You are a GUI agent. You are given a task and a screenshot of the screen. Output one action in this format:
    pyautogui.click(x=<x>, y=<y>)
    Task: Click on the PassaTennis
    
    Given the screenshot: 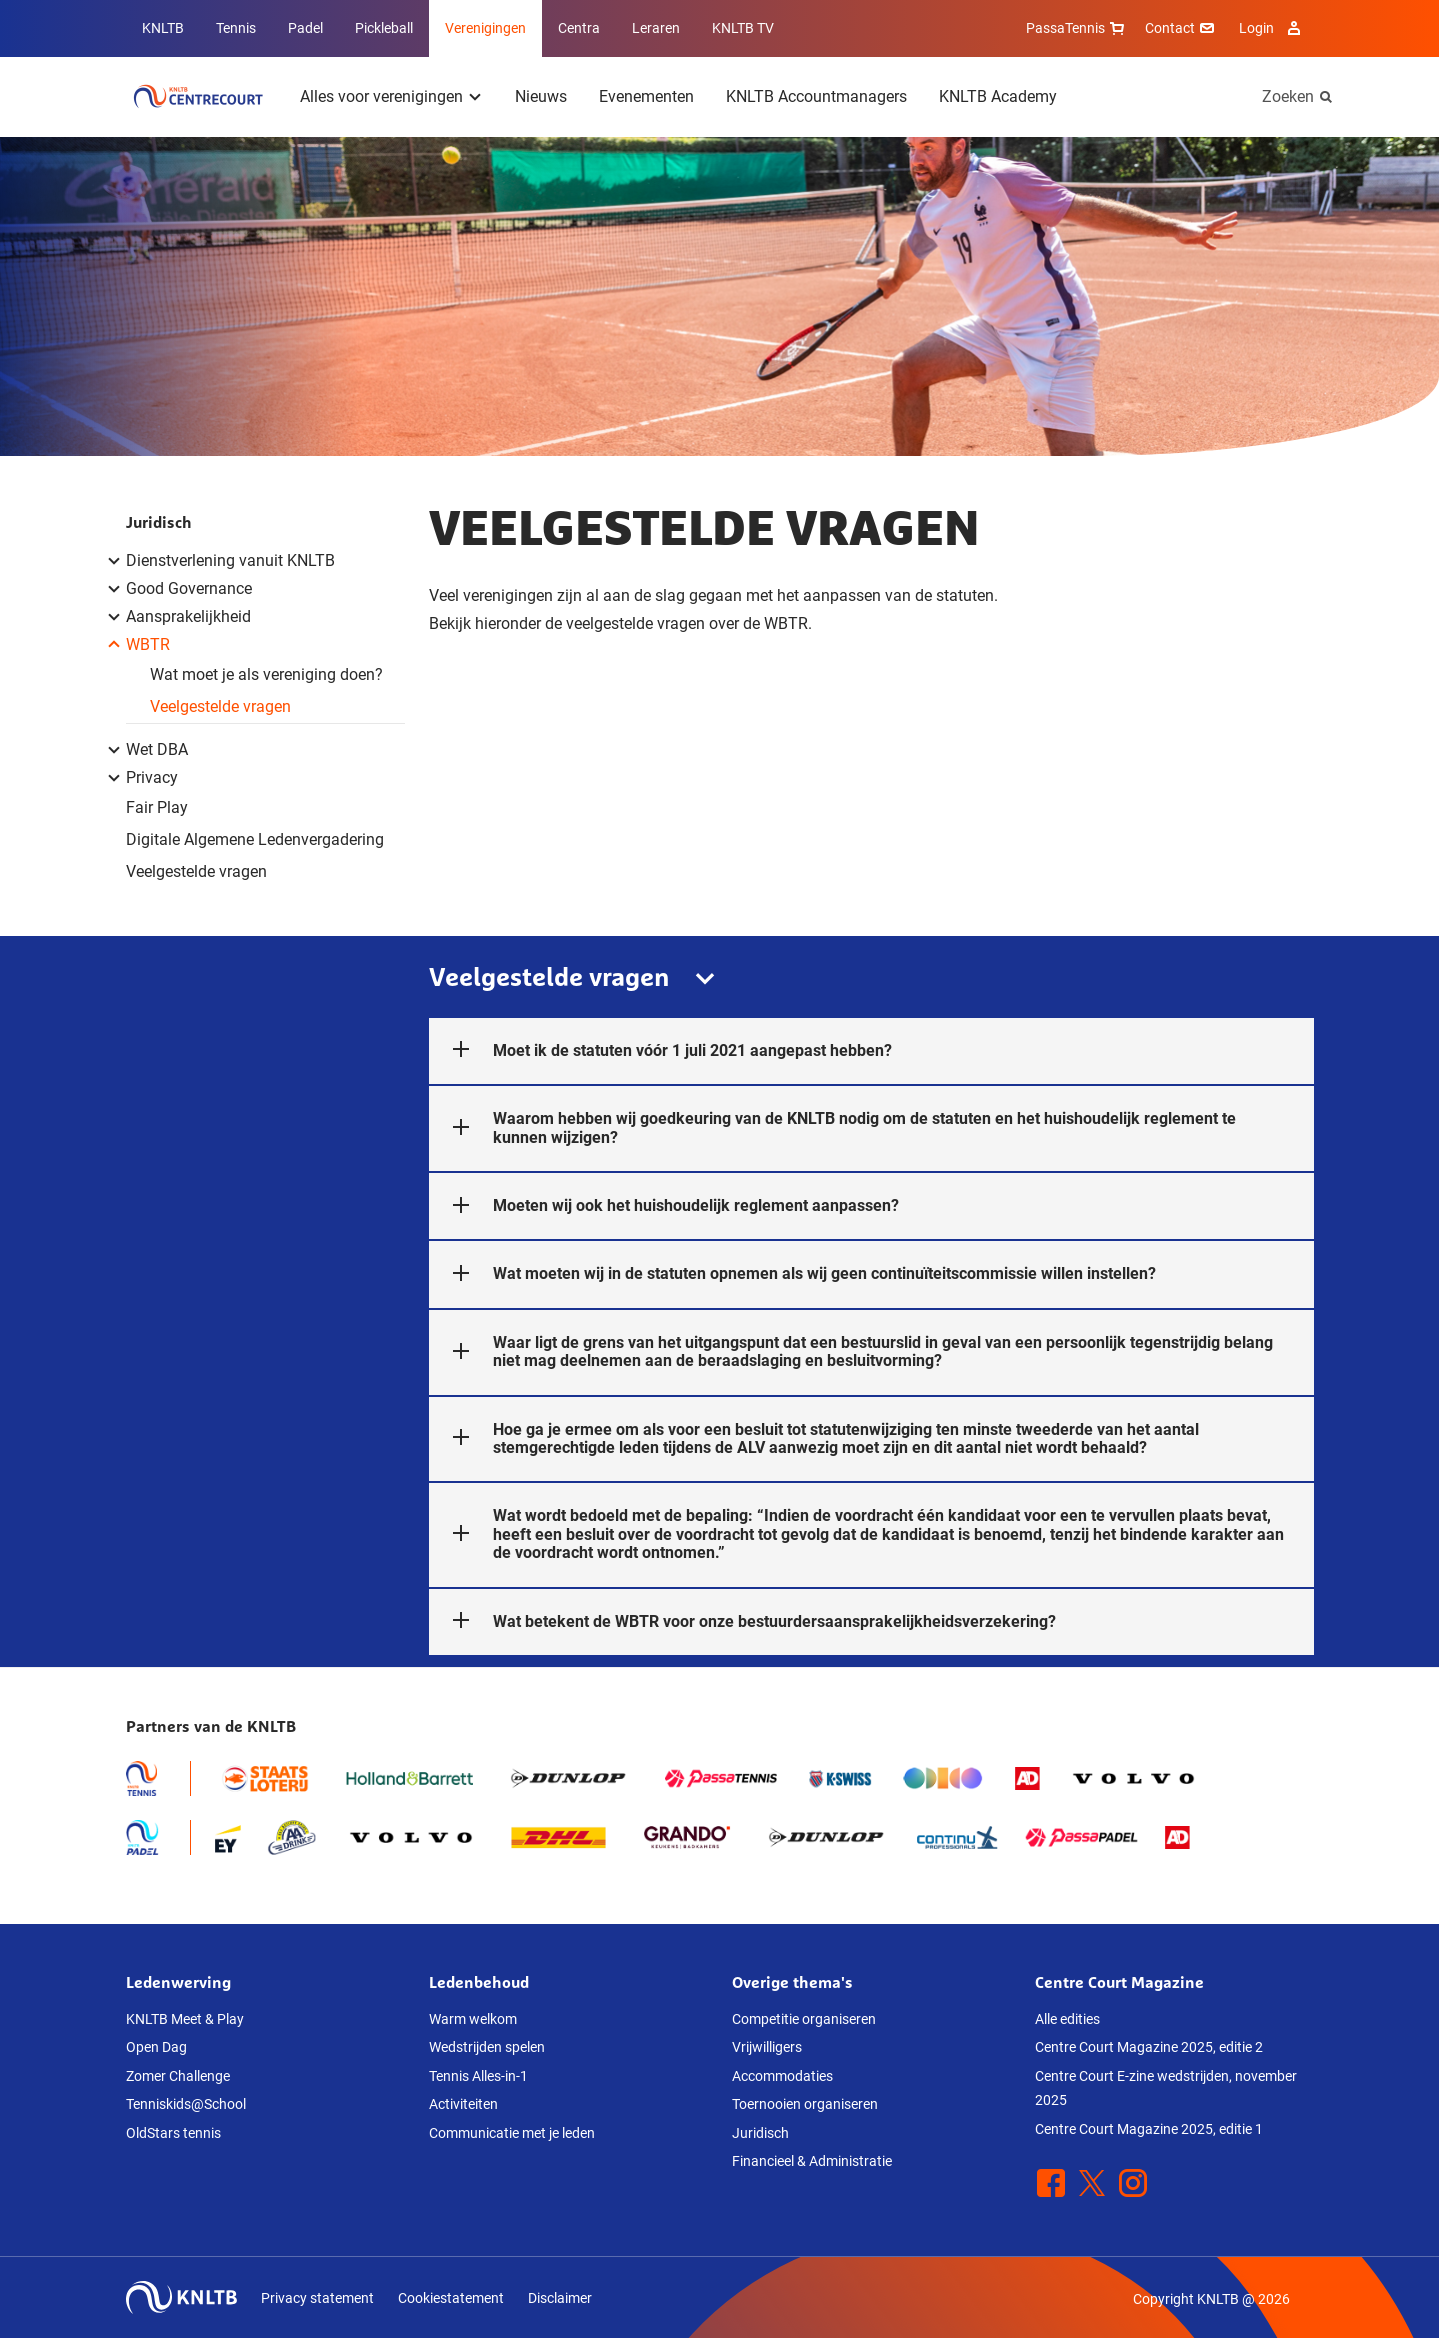 What is the action you would take?
    pyautogui.click(x=1077, y=28)
    